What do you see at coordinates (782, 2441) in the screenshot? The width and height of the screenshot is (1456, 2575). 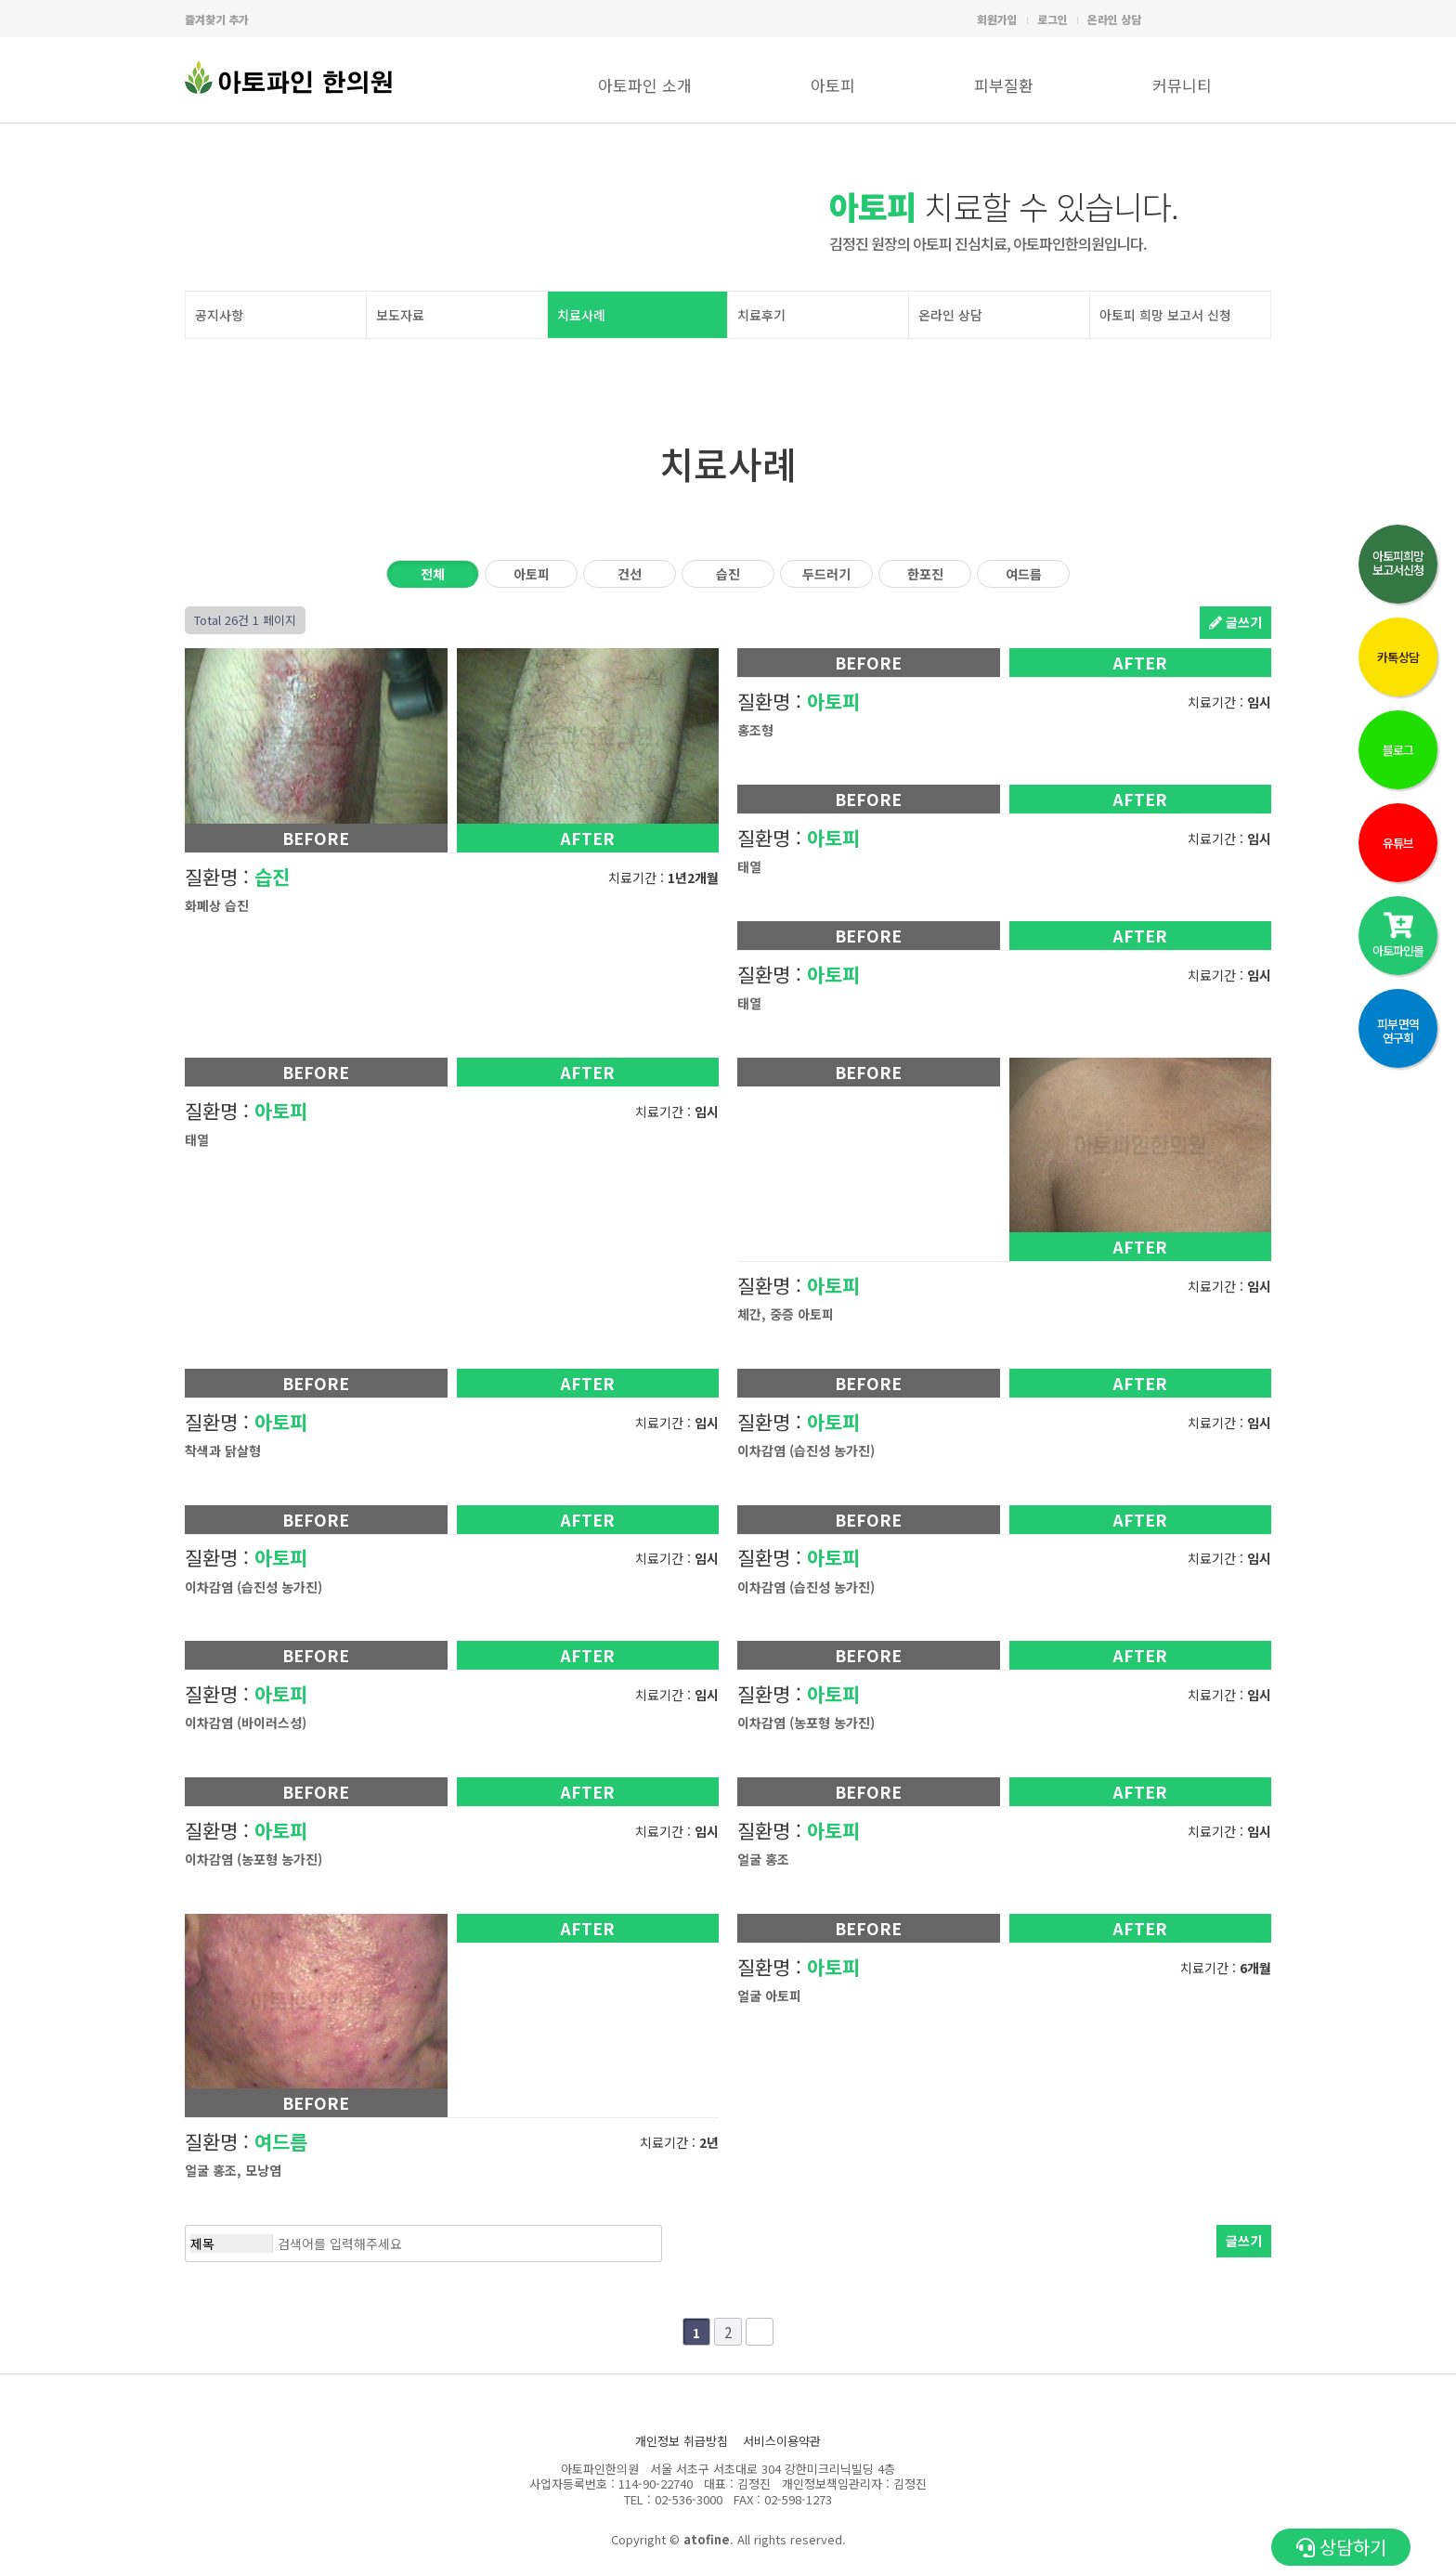 I see `서비스이용약관` at bounding box center [782, 2441].